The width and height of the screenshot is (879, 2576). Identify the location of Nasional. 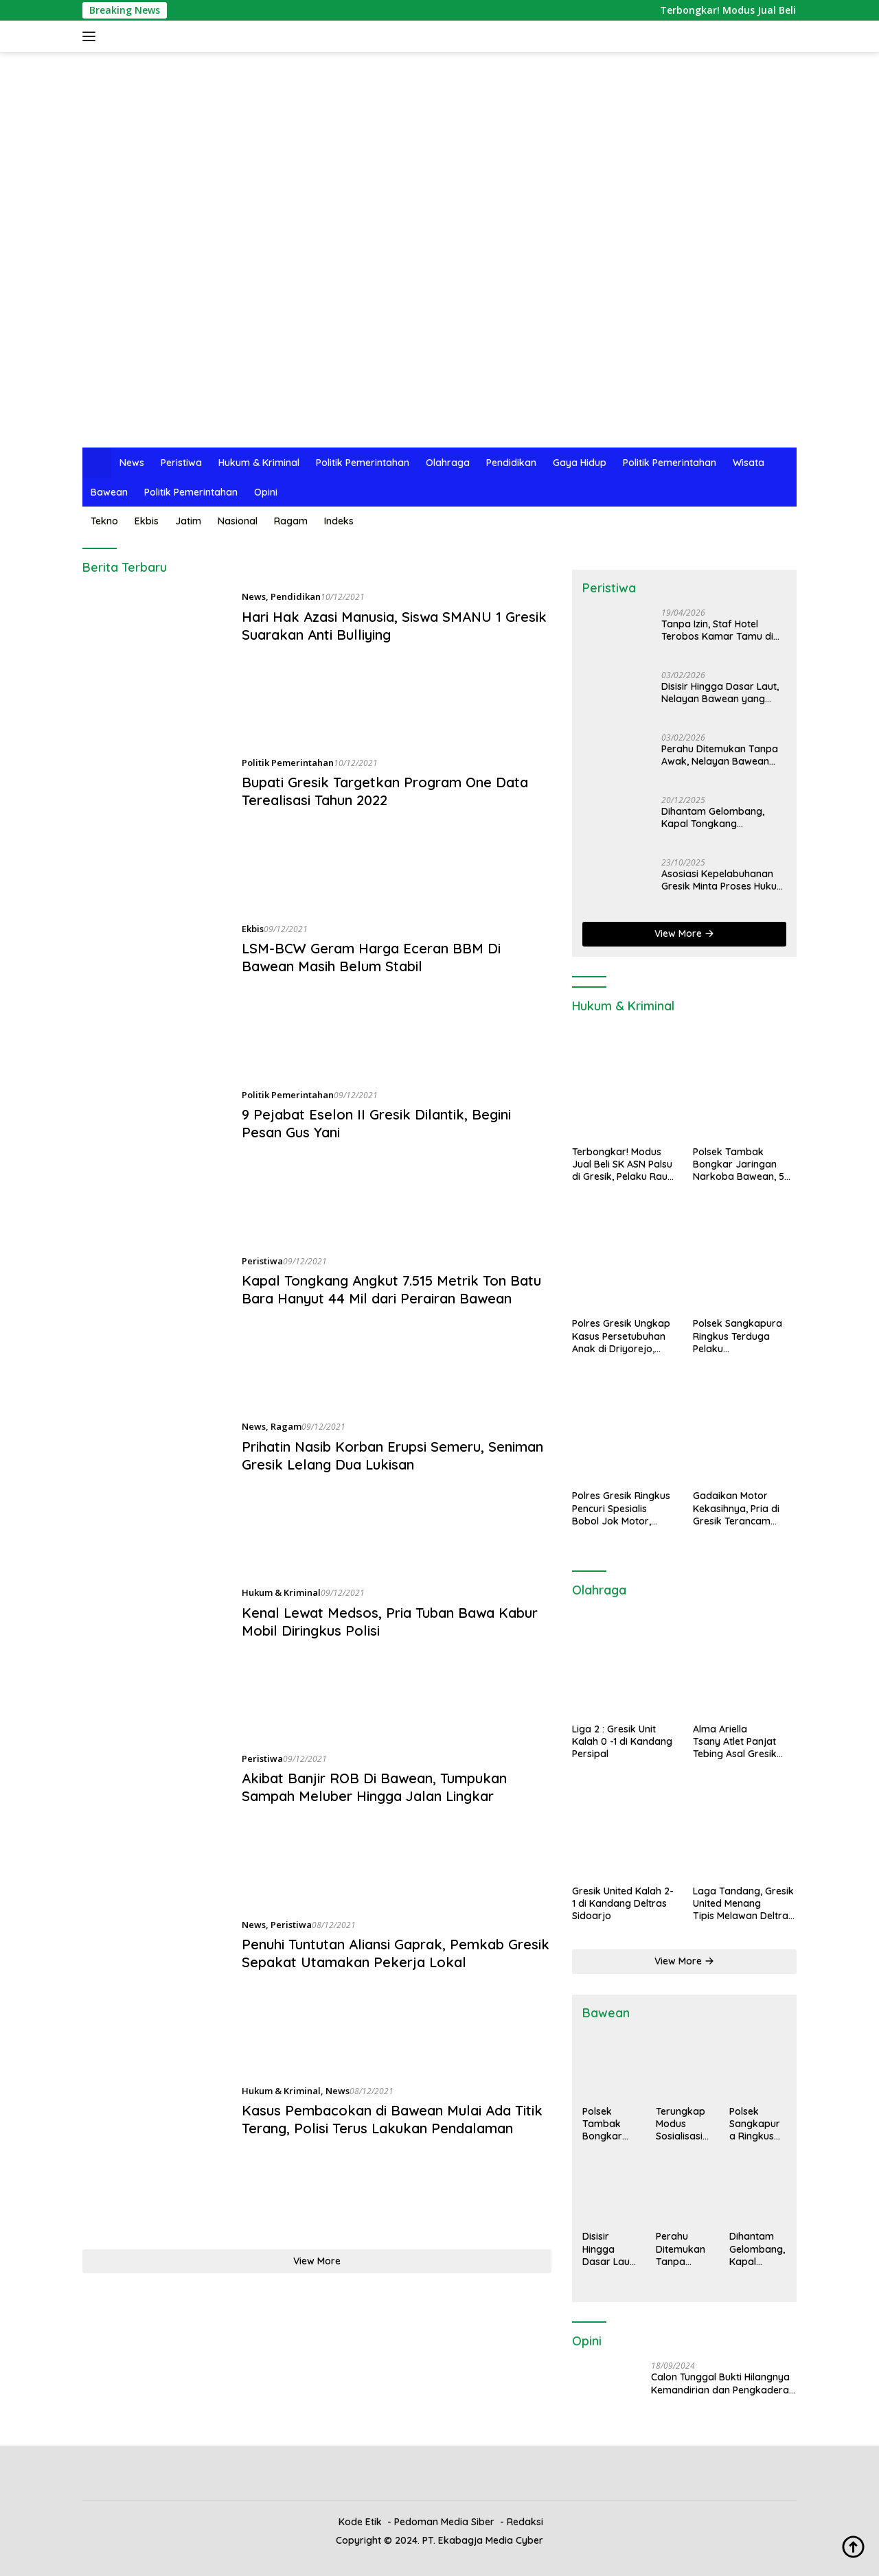
(238, 521).